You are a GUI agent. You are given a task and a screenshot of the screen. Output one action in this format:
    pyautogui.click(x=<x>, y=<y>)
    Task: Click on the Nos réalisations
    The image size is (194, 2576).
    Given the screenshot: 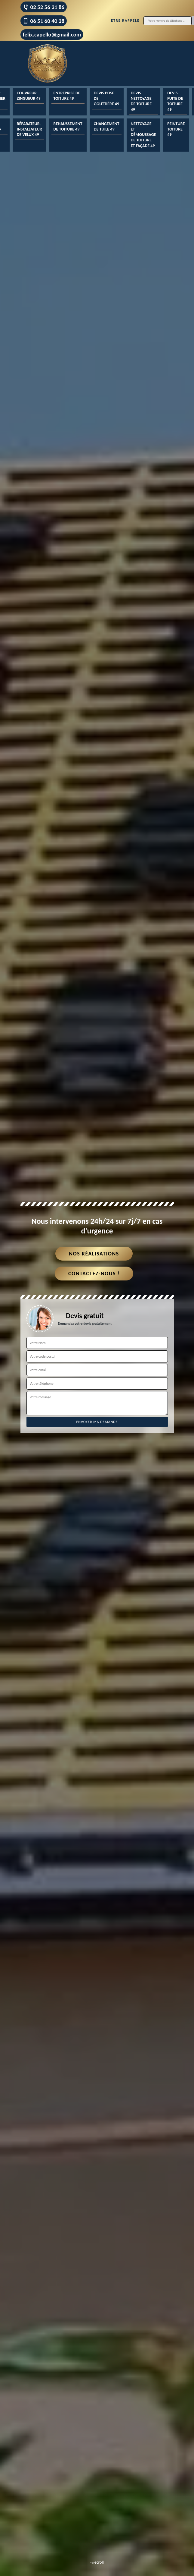 What is the action you would take?
    pyautogui.click(x=94, y=1253)
    